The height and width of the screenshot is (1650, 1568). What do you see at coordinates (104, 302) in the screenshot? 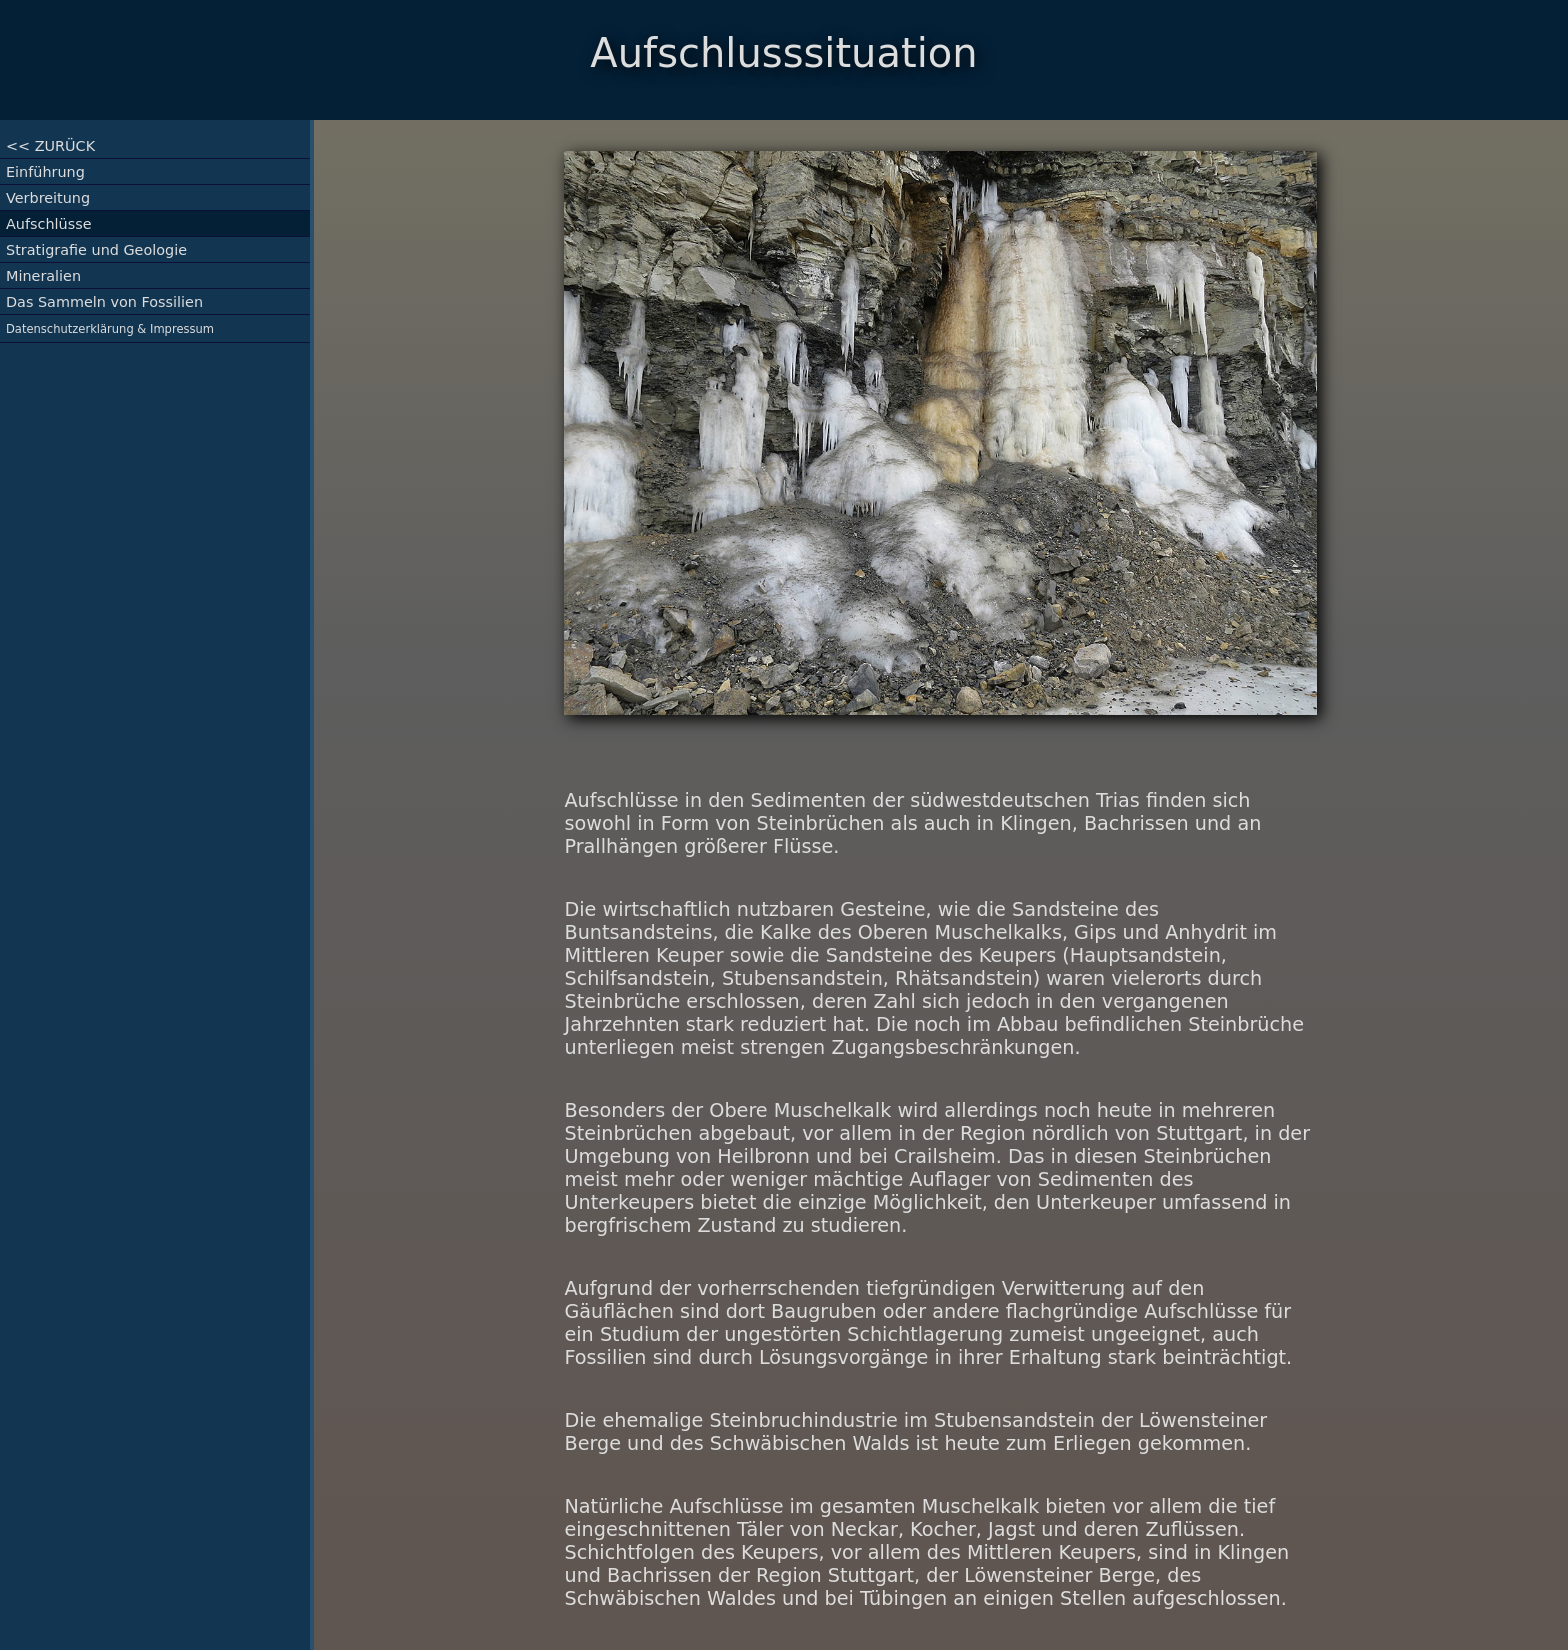
I see `Das Sammeln von Fossilien` at bounding box center [104, 302].